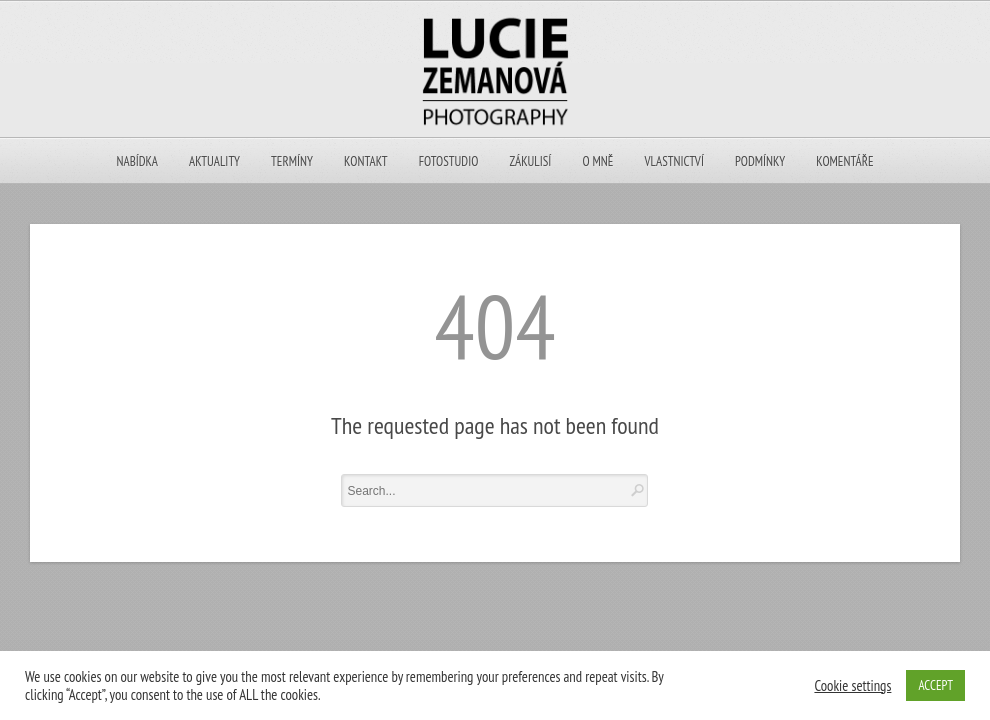 Image resolution: width=990 pixels, height=720 pixels. I want to click on ZÁKULISÍ, so click(531, 161).